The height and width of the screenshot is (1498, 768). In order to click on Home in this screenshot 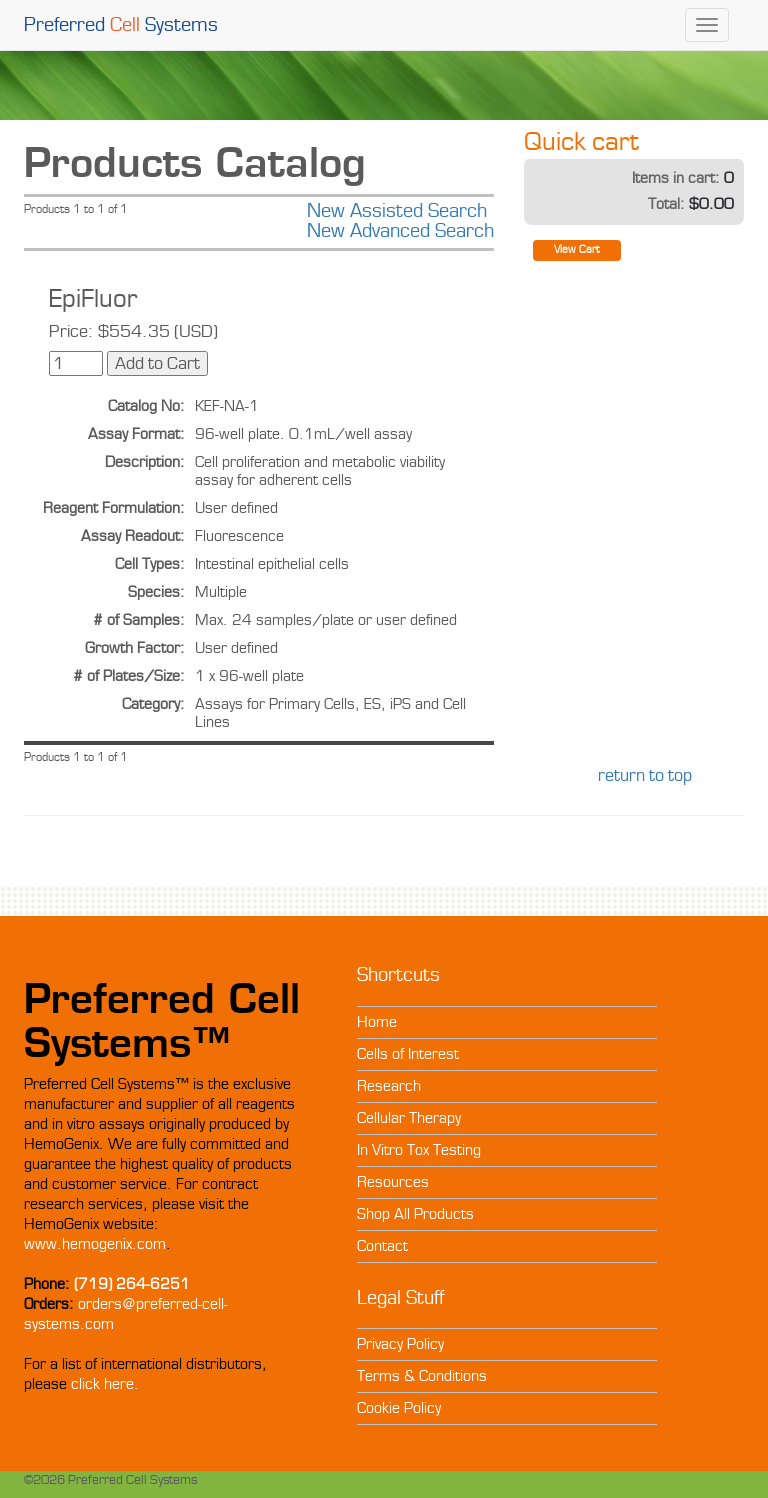, I will do `click(377, 1022)`.